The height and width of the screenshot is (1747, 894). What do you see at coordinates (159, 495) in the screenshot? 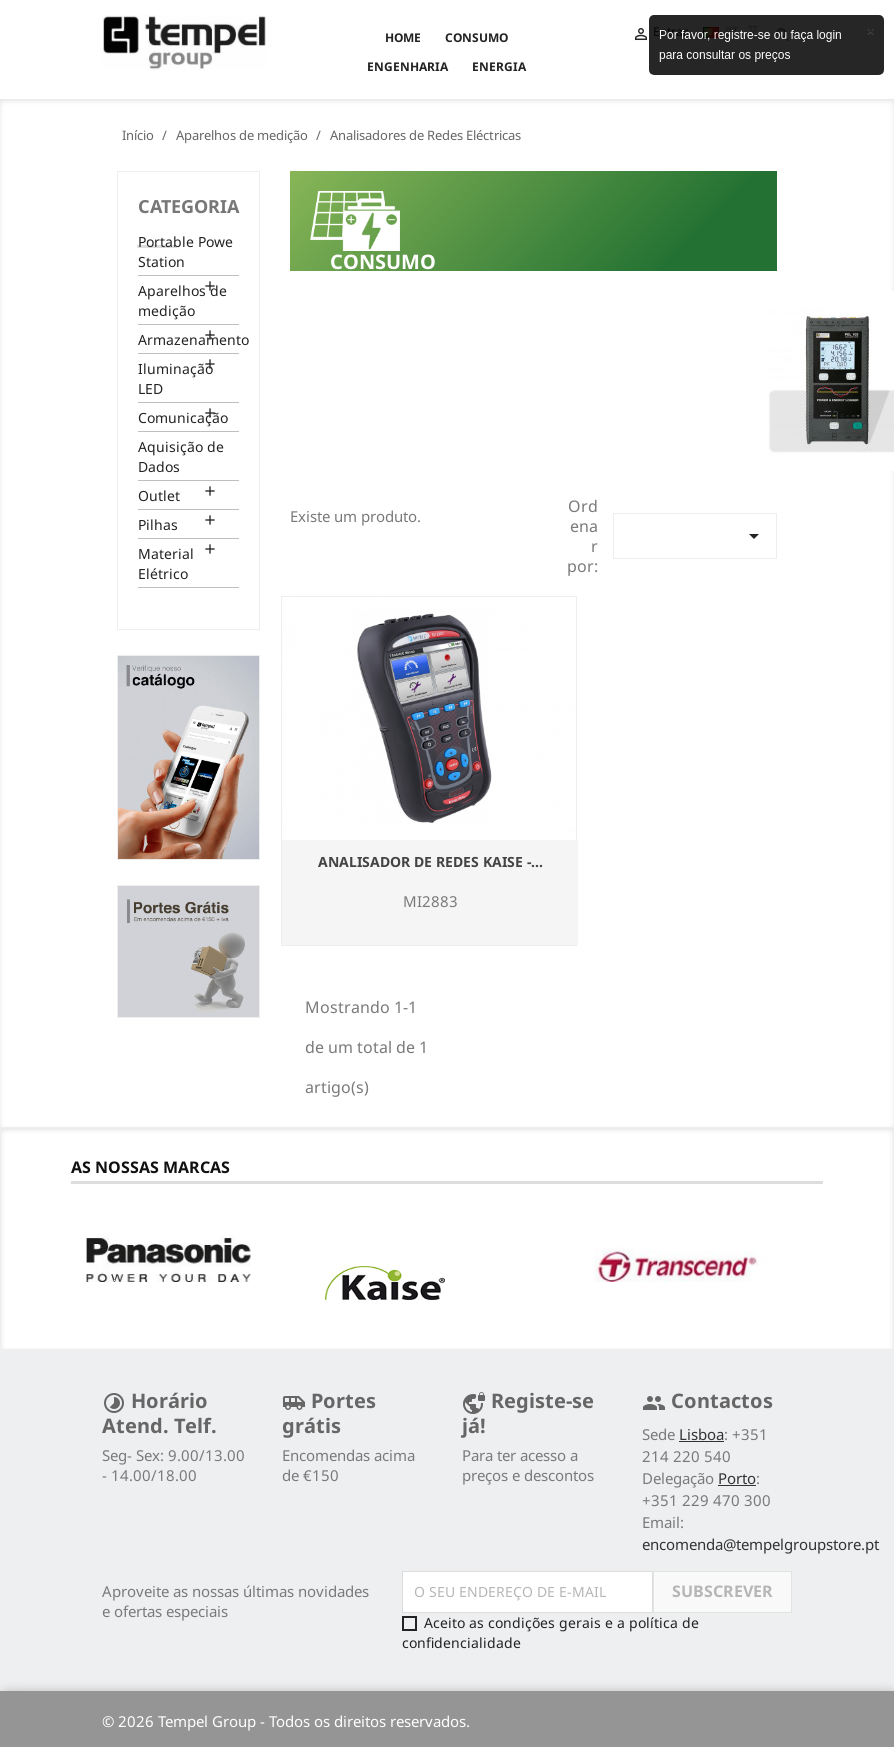
I see `Outlet` at bounding box center [159, 495].